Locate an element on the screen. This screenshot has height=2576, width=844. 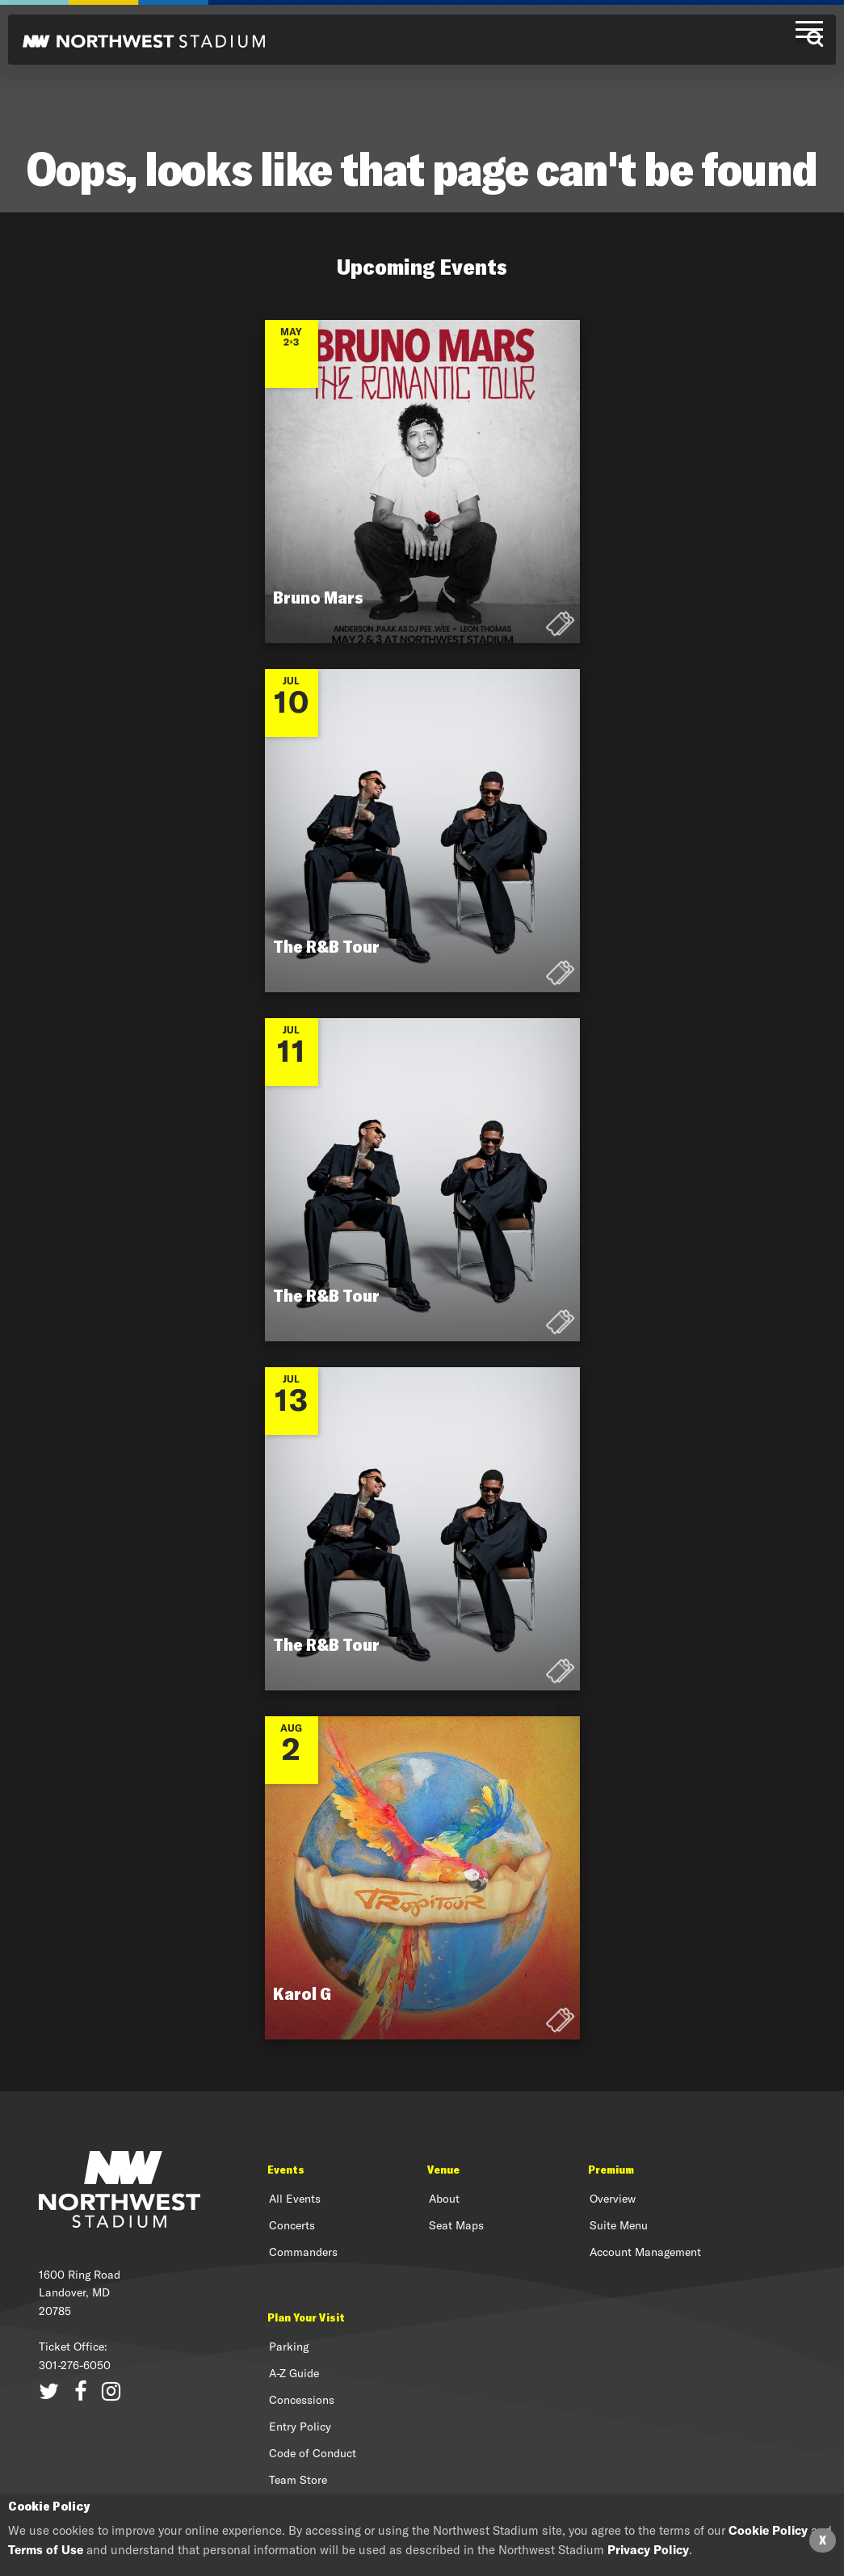
Terms of Use is located at coordinates (45, 2549).